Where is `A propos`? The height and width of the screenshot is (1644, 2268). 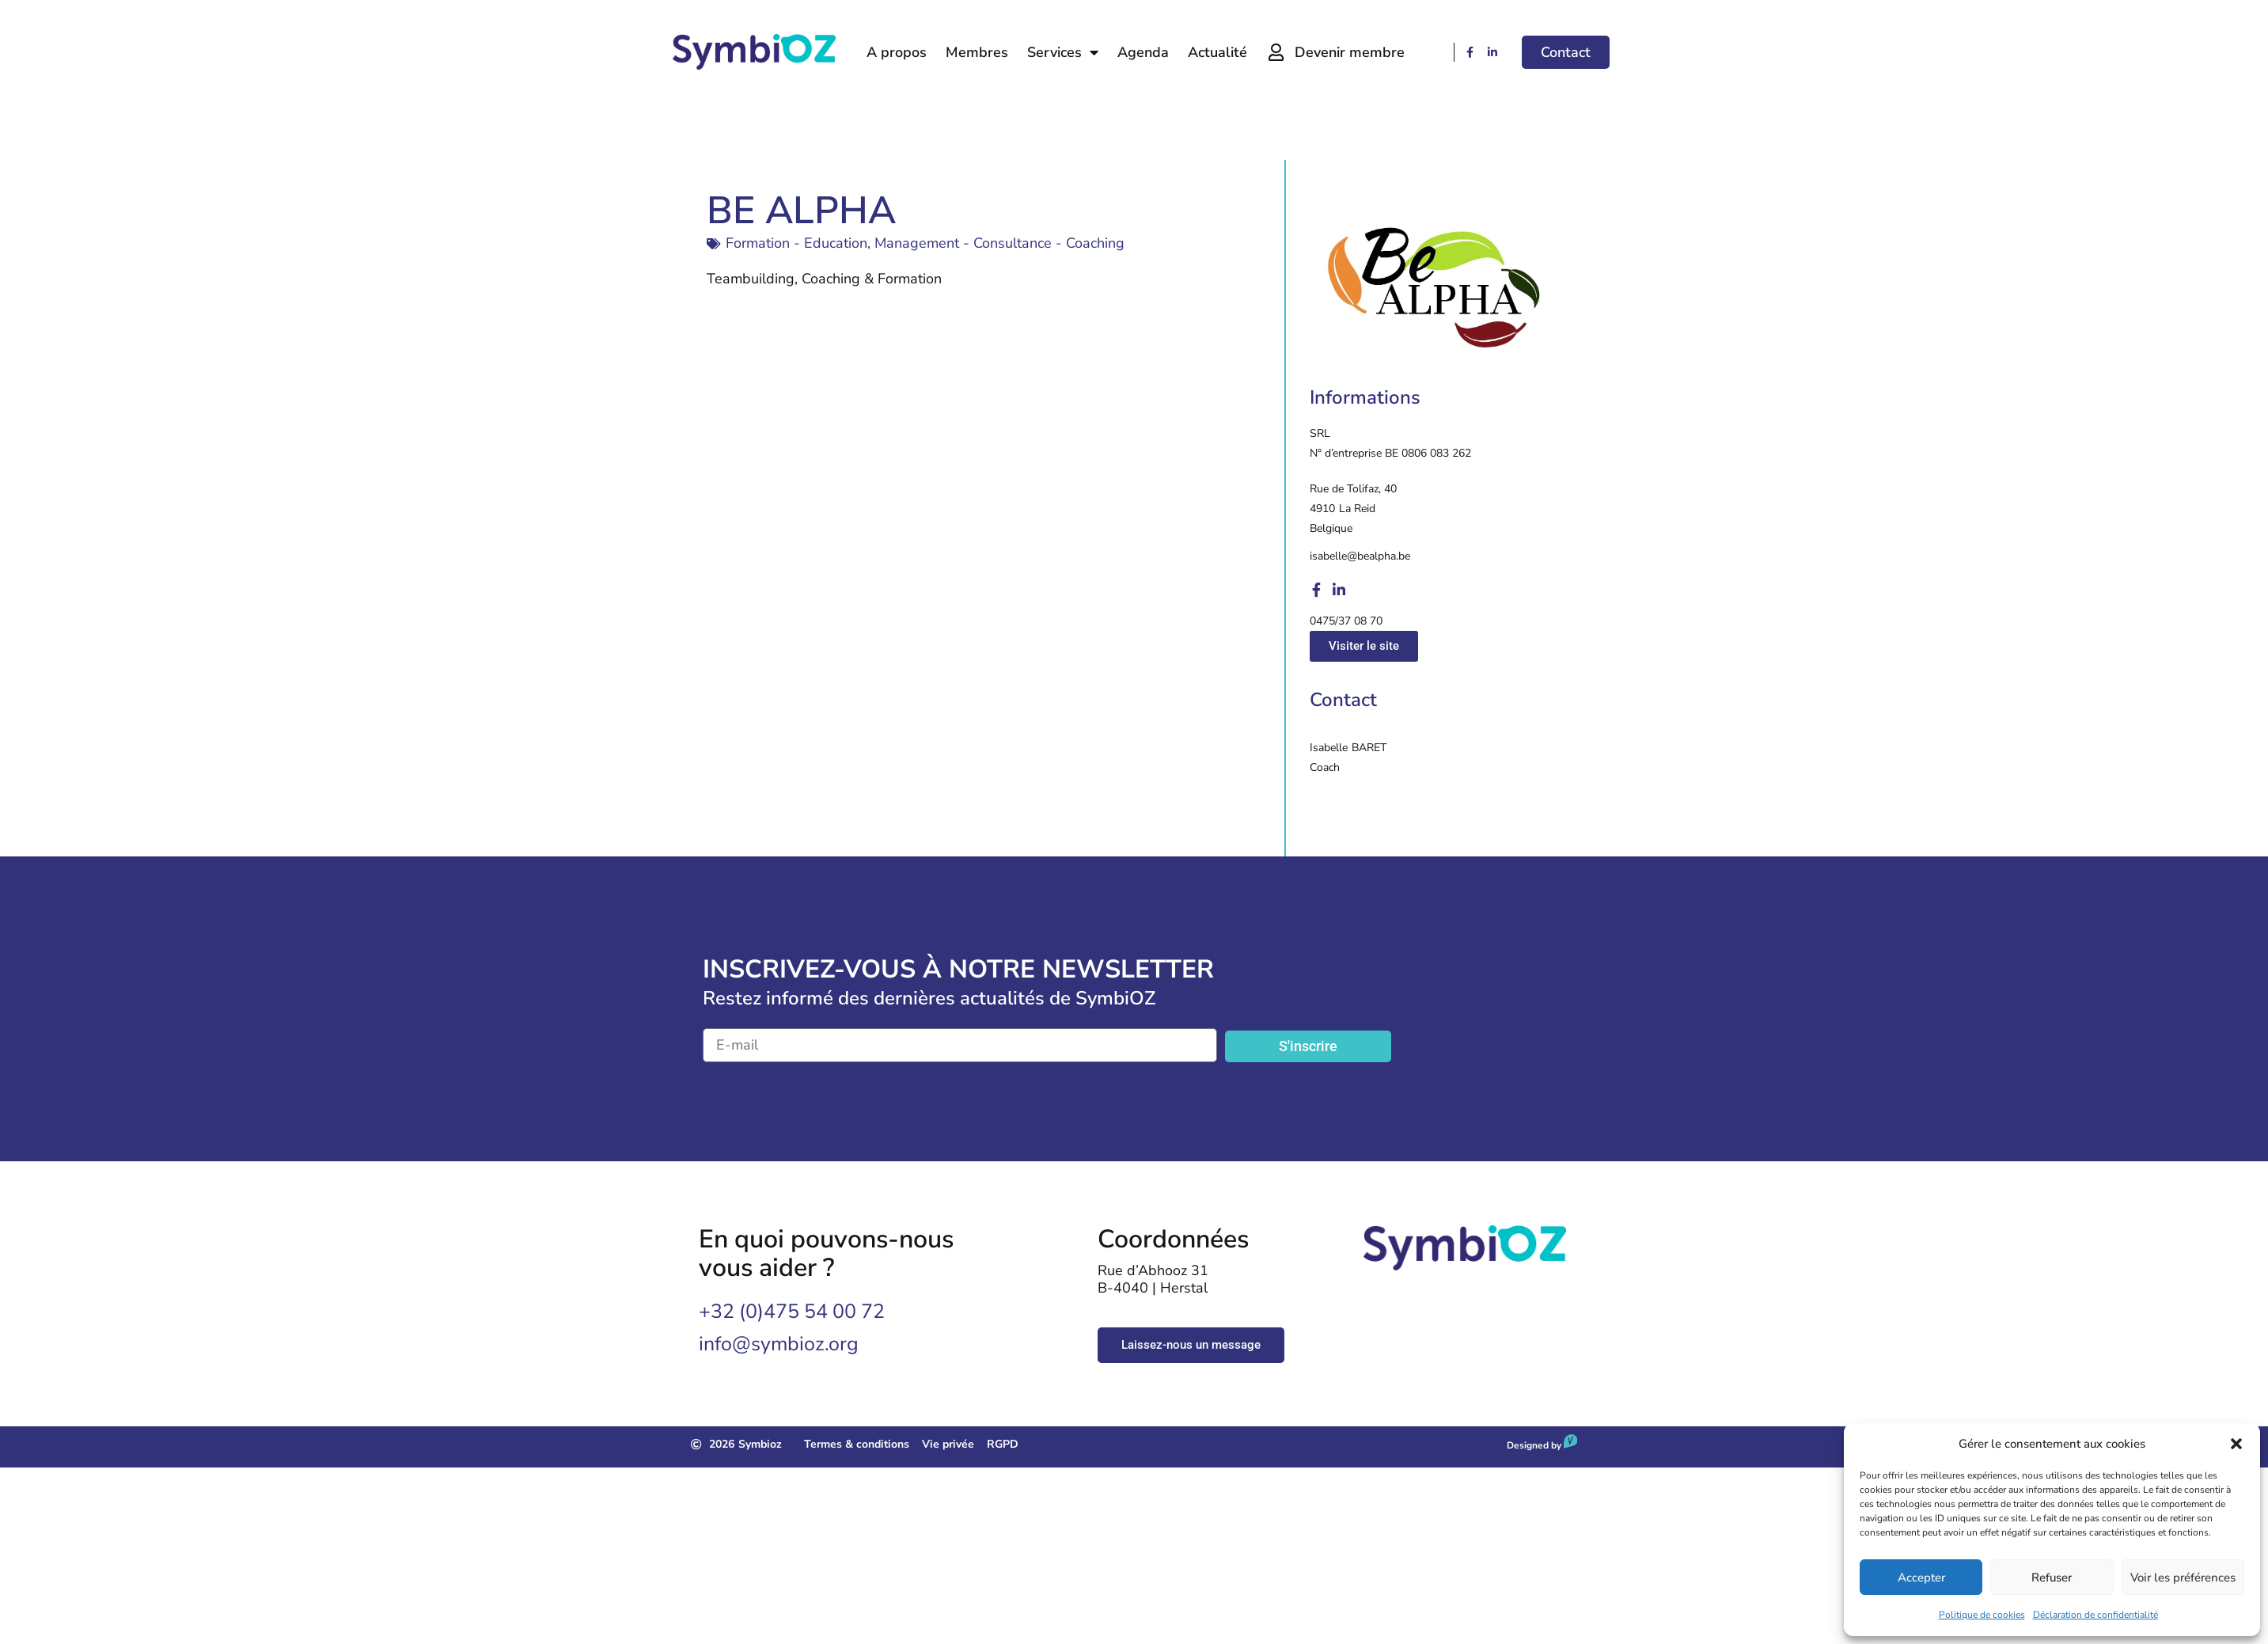 A propos is located at coordinates (897, 52).